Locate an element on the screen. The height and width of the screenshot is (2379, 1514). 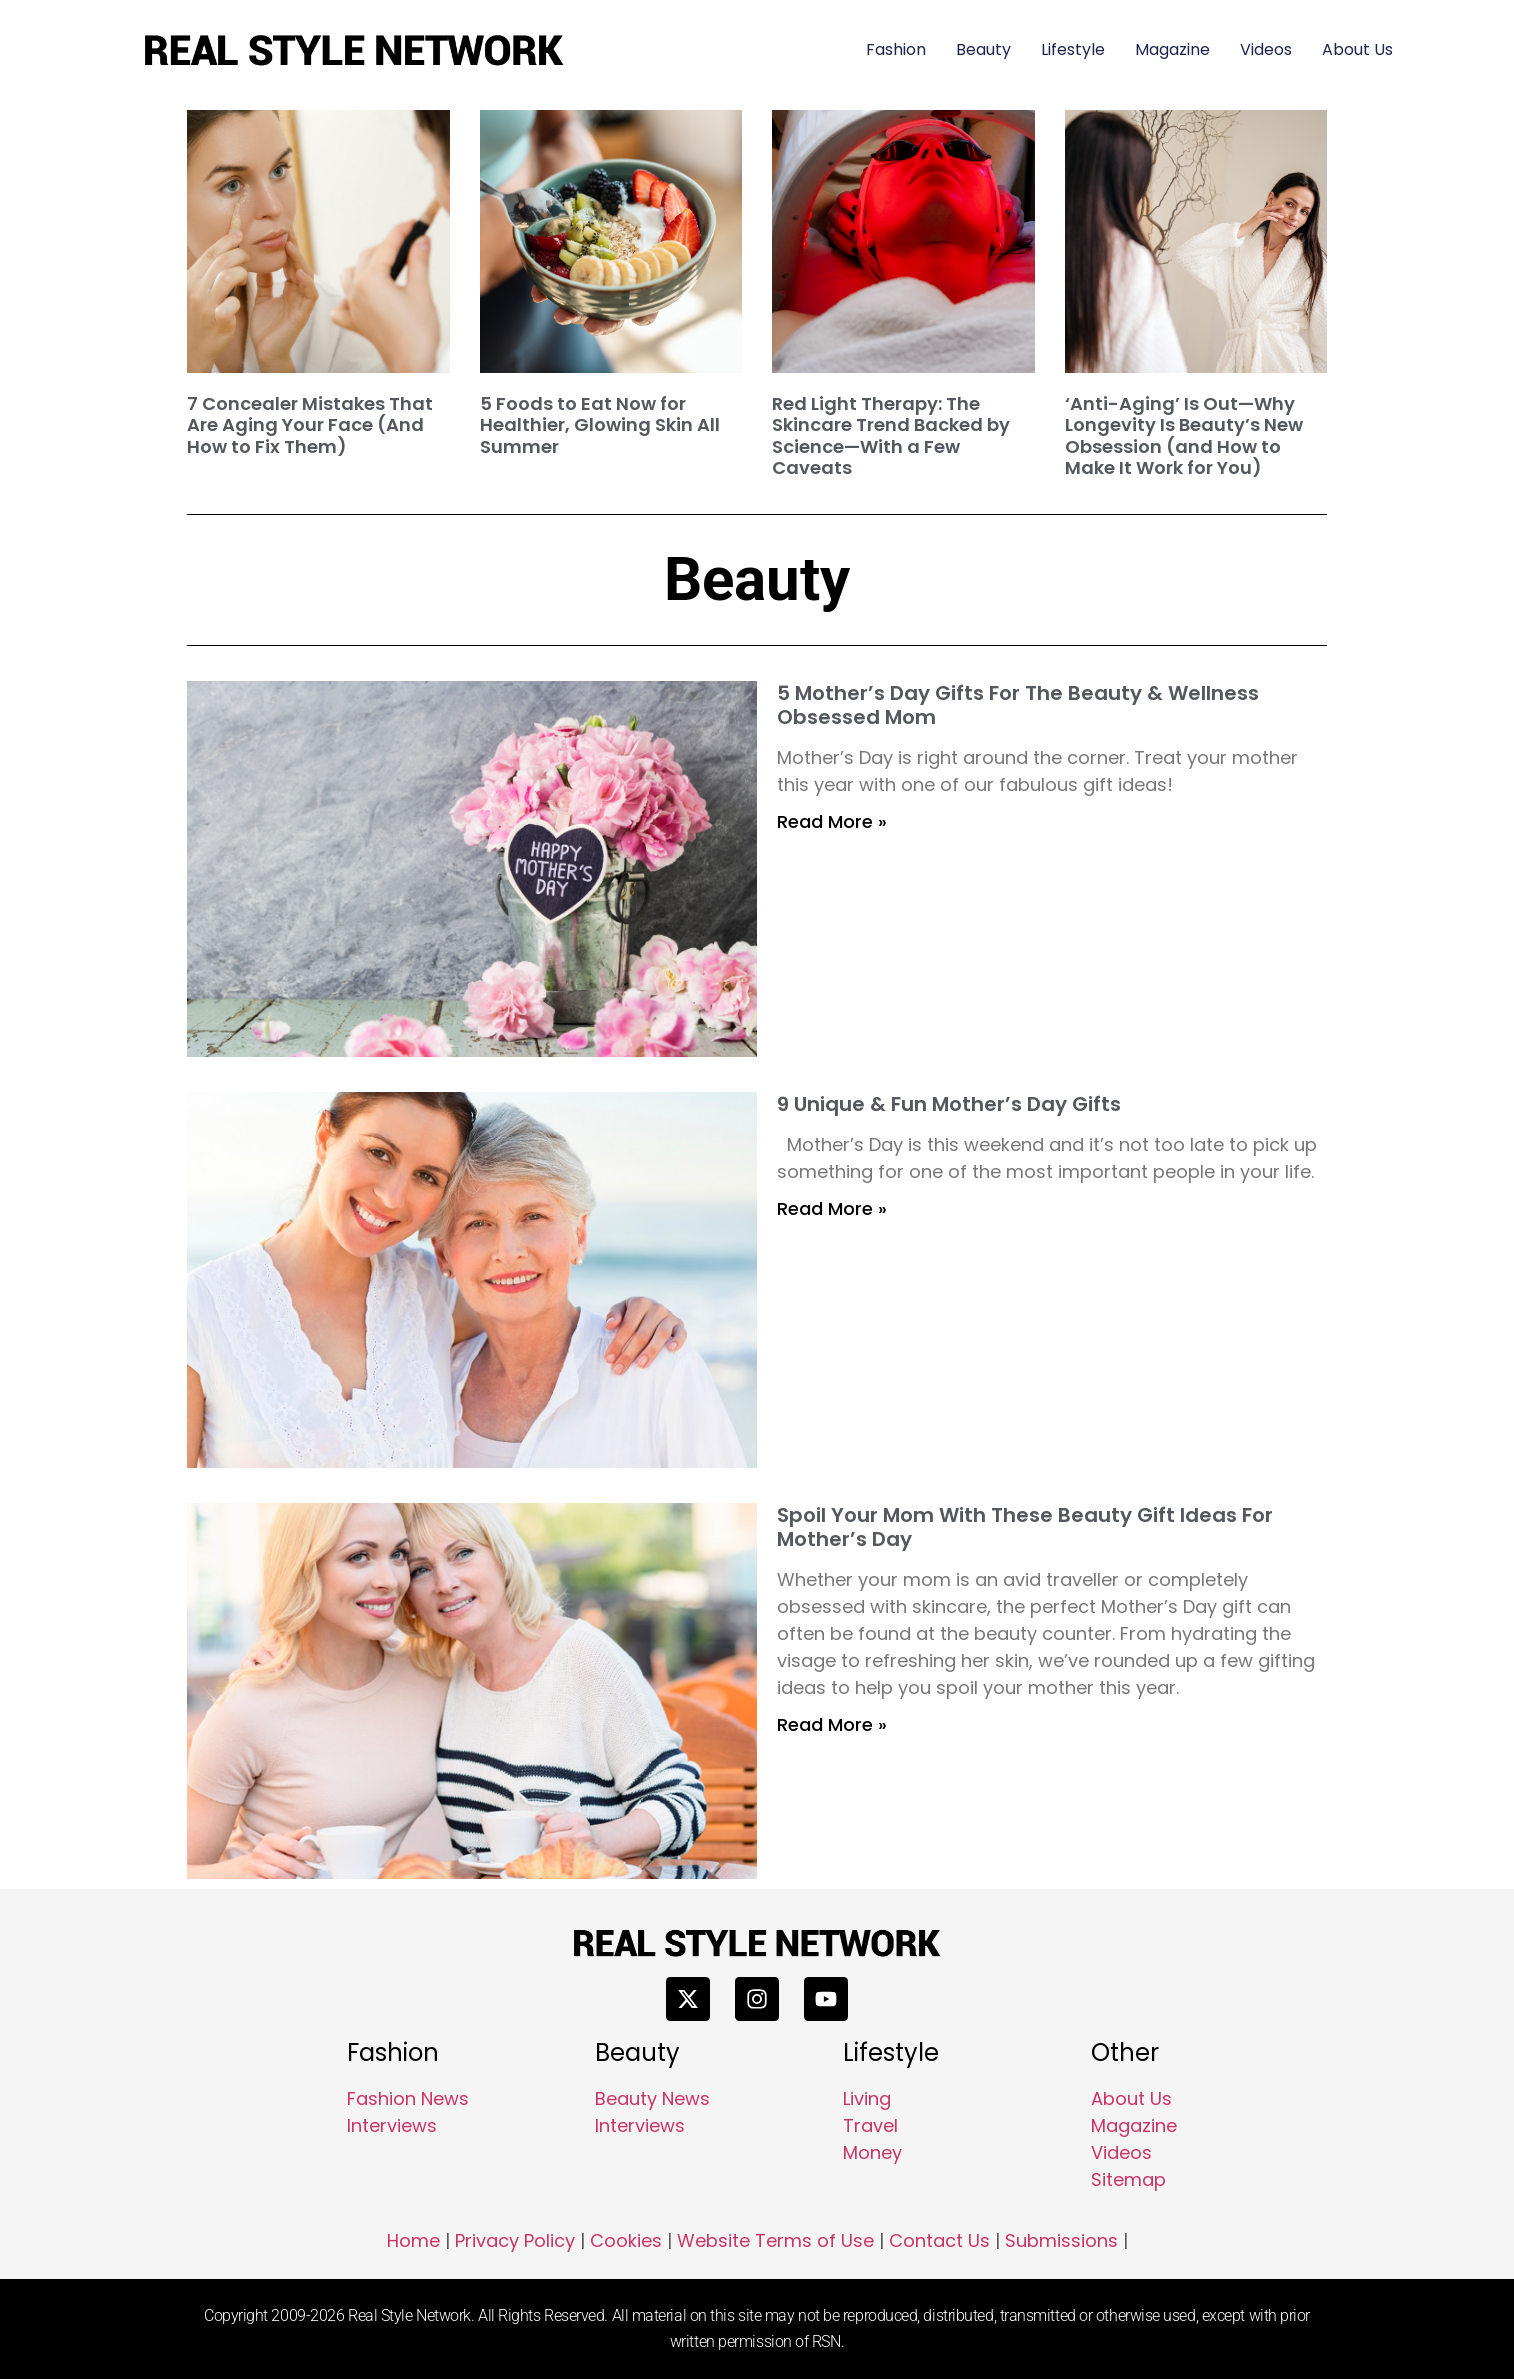
Living is located at coordinates (867, 2098).